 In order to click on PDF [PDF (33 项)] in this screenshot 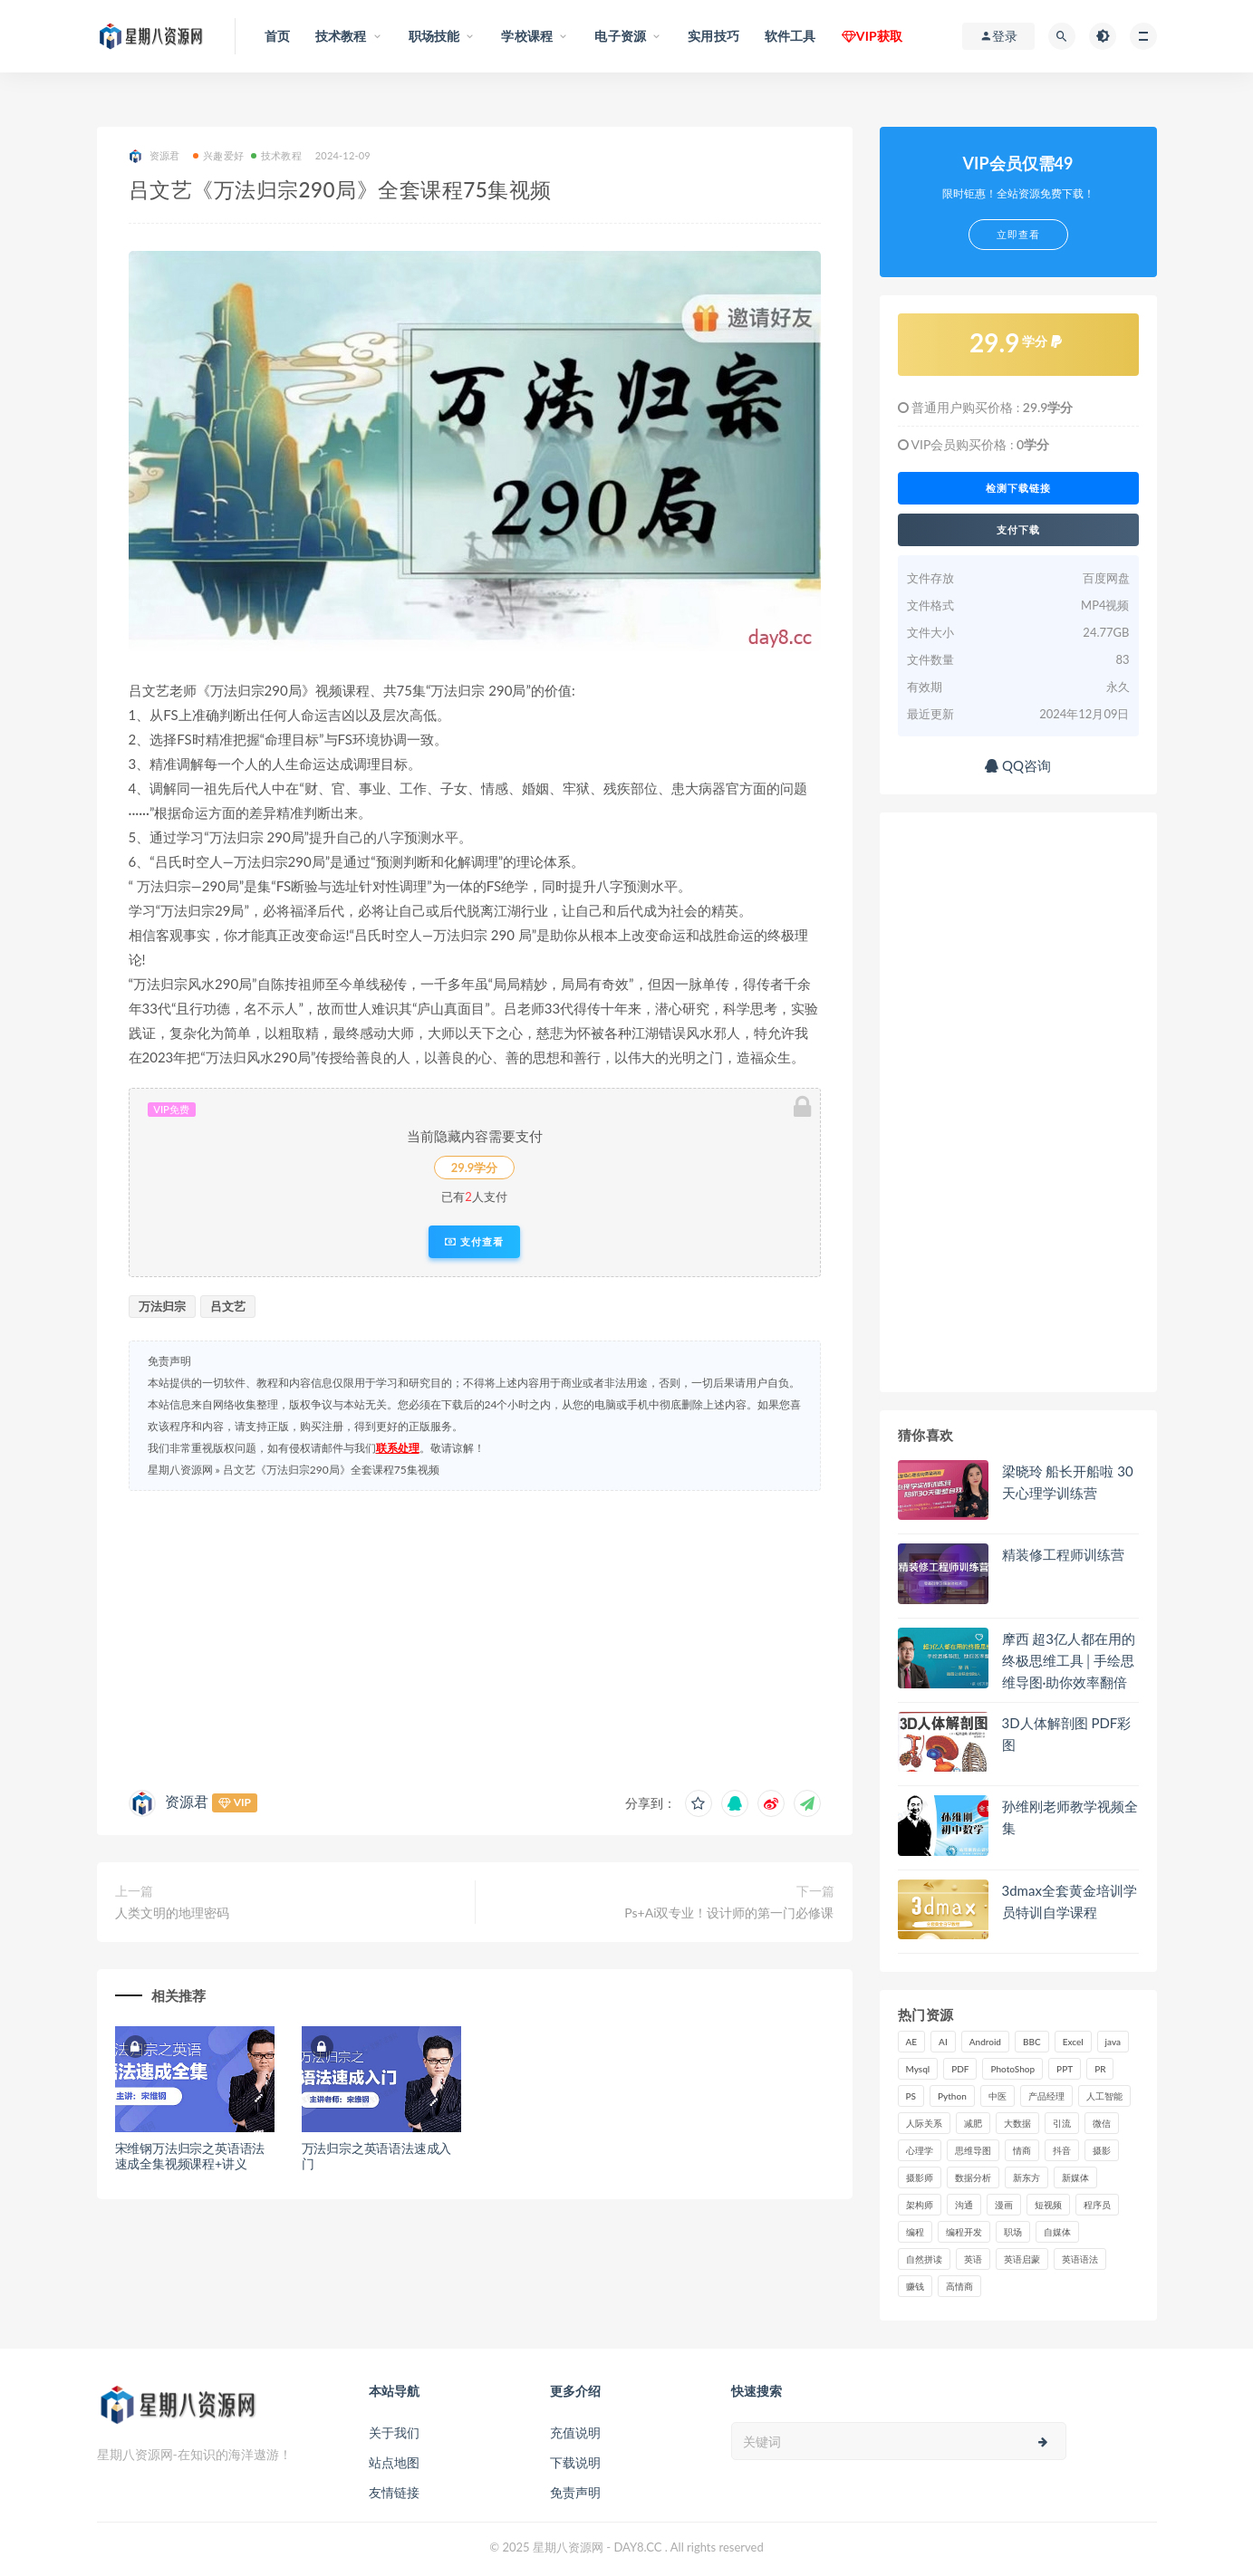, I will do `click(960, 2068)`.